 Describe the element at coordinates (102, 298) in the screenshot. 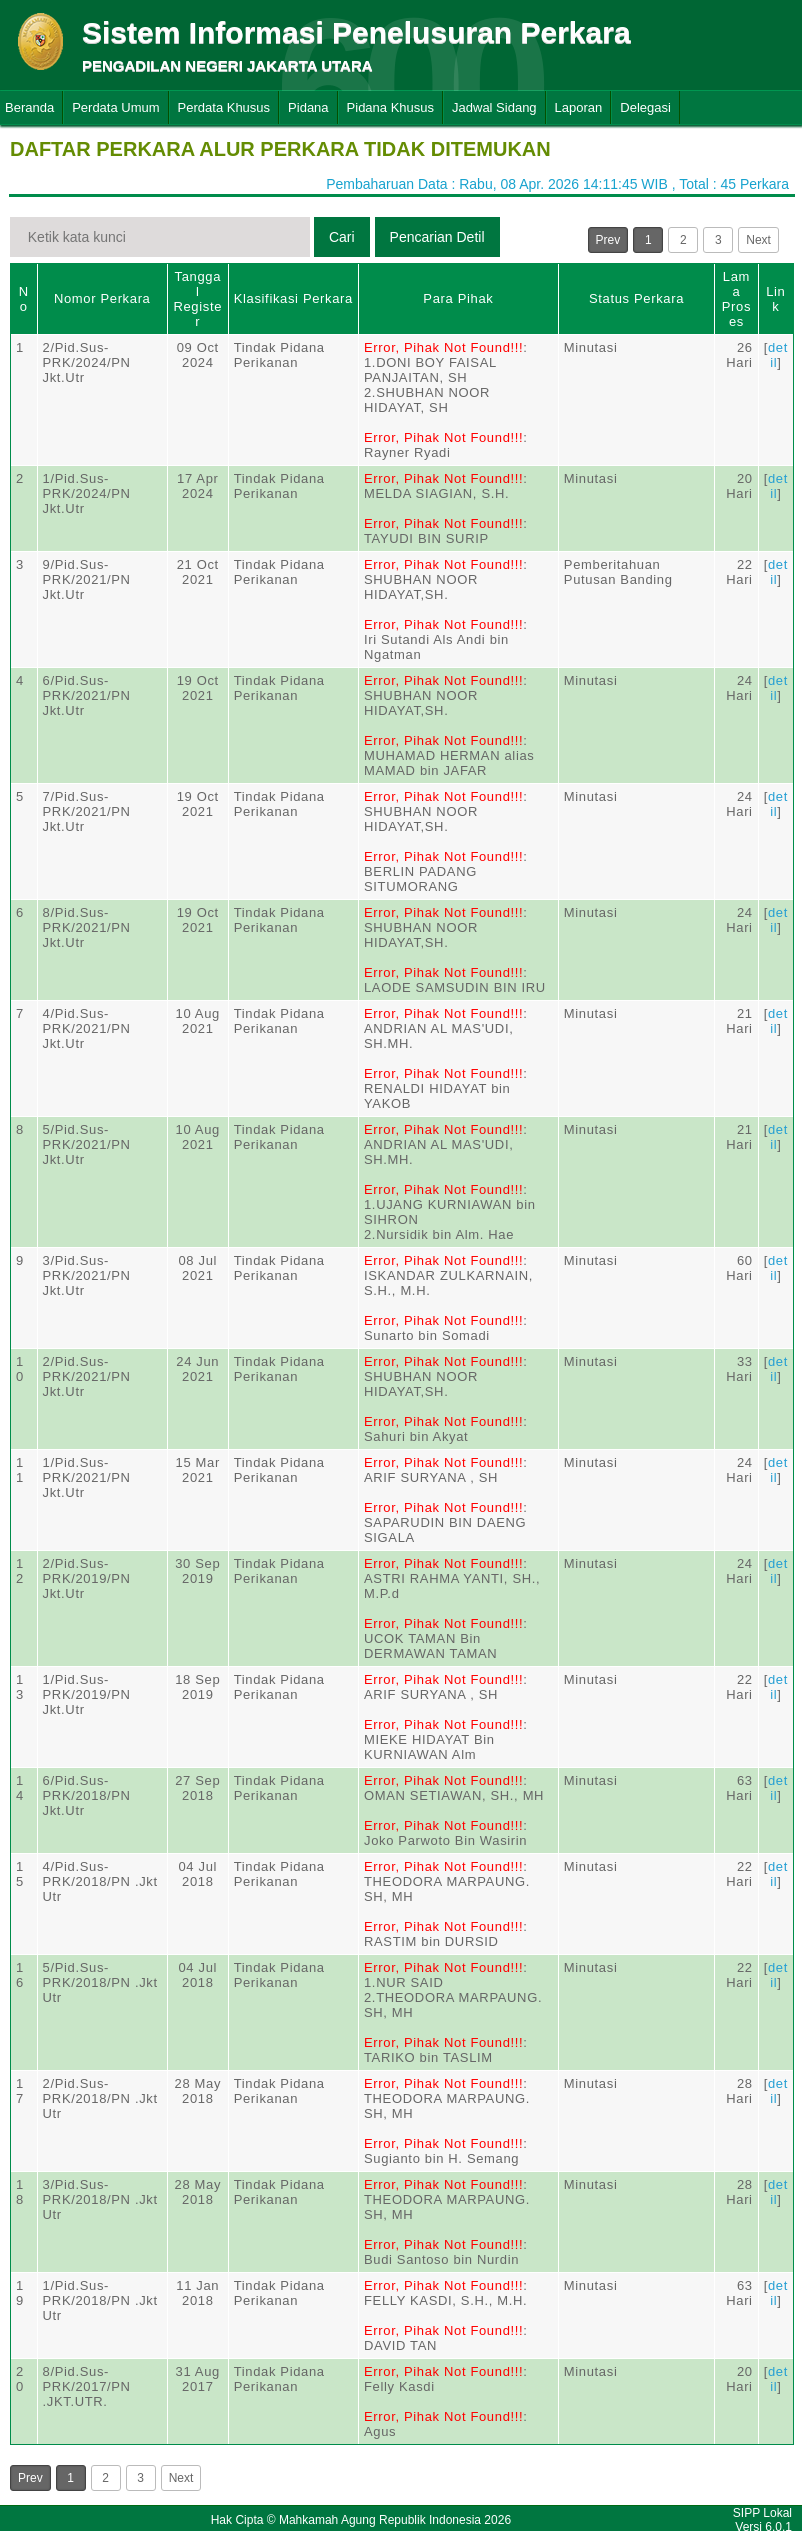

I see `Nomor Perkara` at that location.